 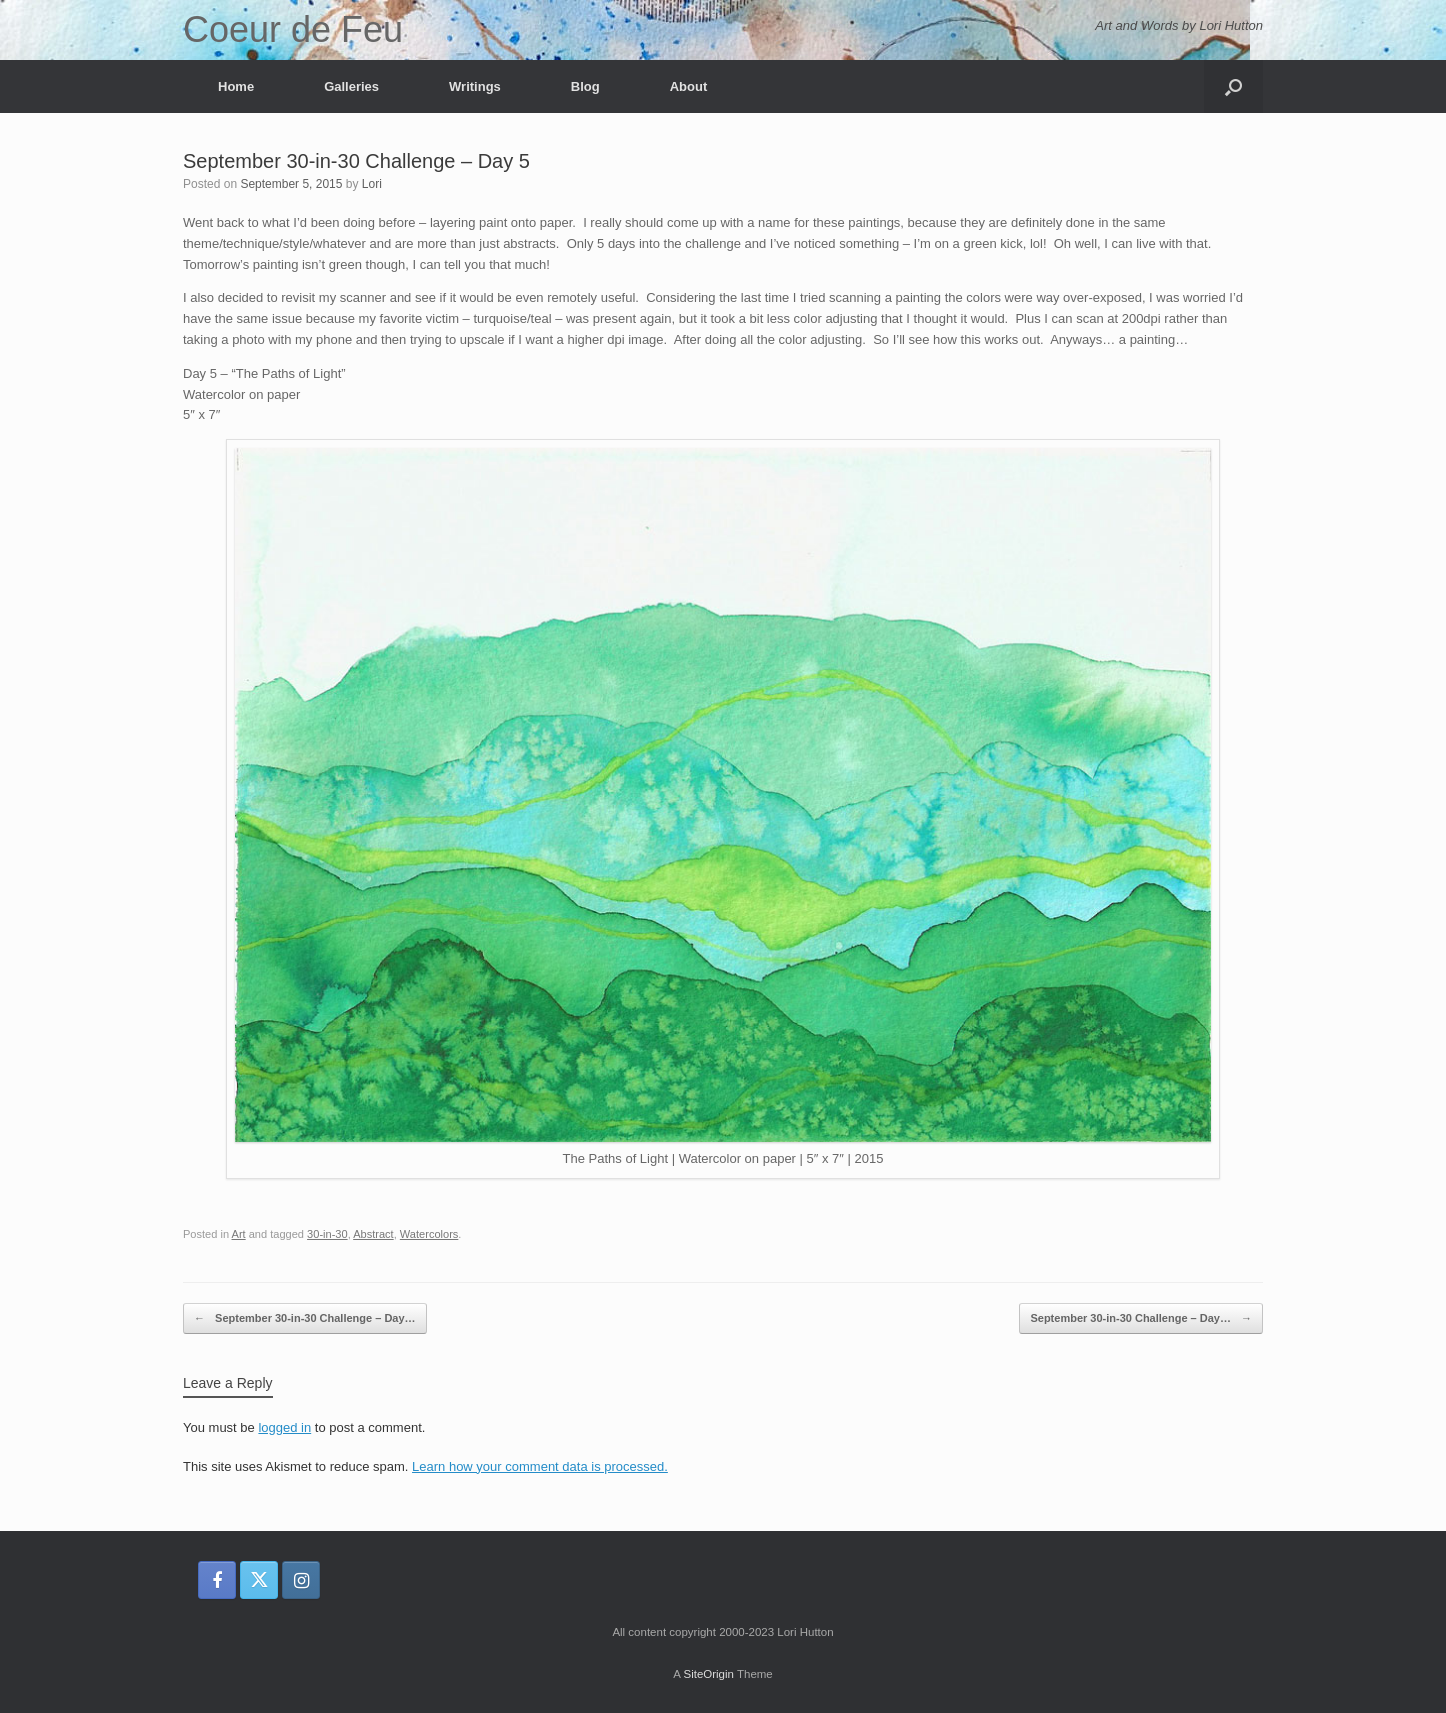 I want to click on SiteOrigin, so click(x=708, y=1674).